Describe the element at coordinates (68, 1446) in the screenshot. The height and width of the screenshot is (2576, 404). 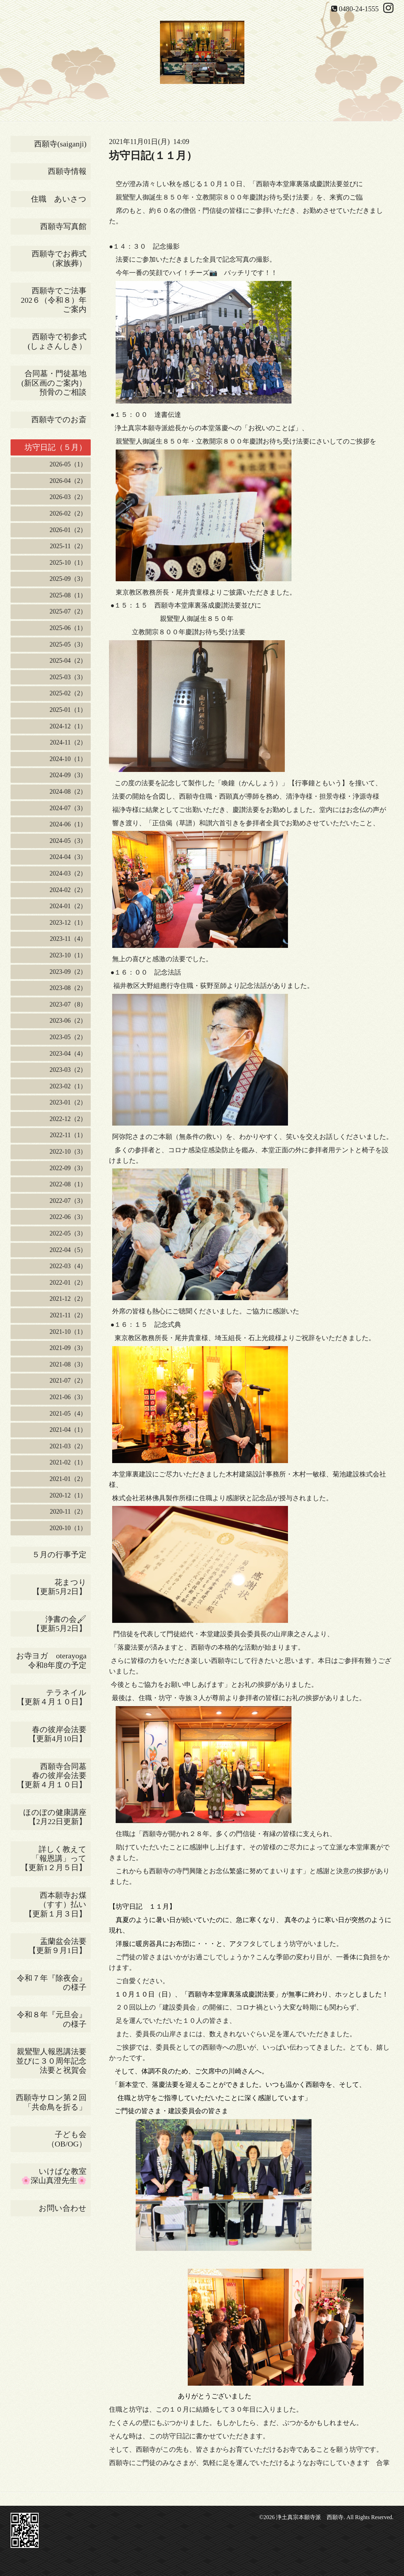
I see `2021-03（2）` at that location.